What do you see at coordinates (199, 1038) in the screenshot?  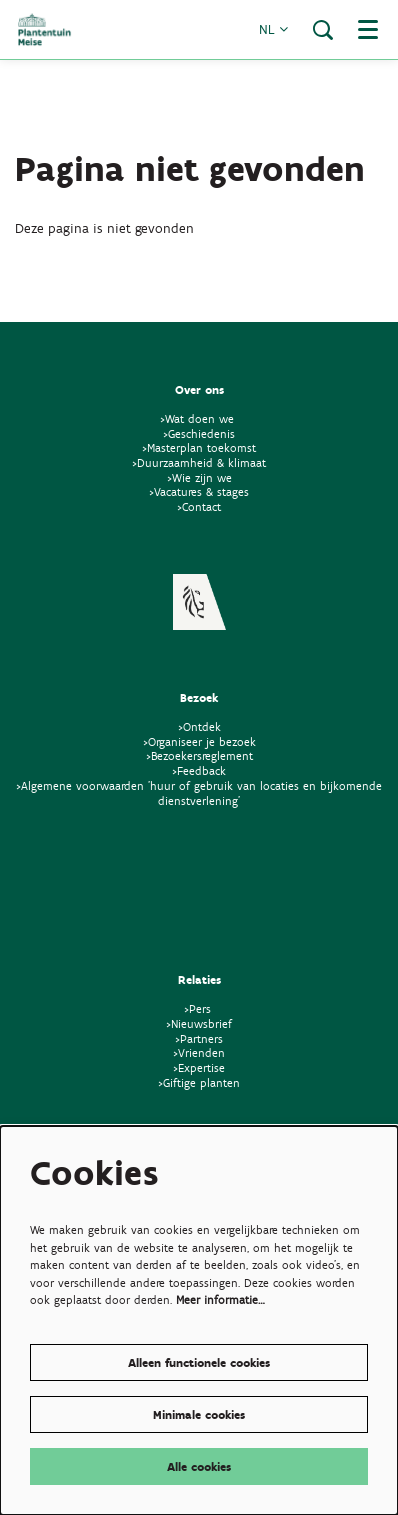 I see `>Partners` at bounding box center [199, 1038].